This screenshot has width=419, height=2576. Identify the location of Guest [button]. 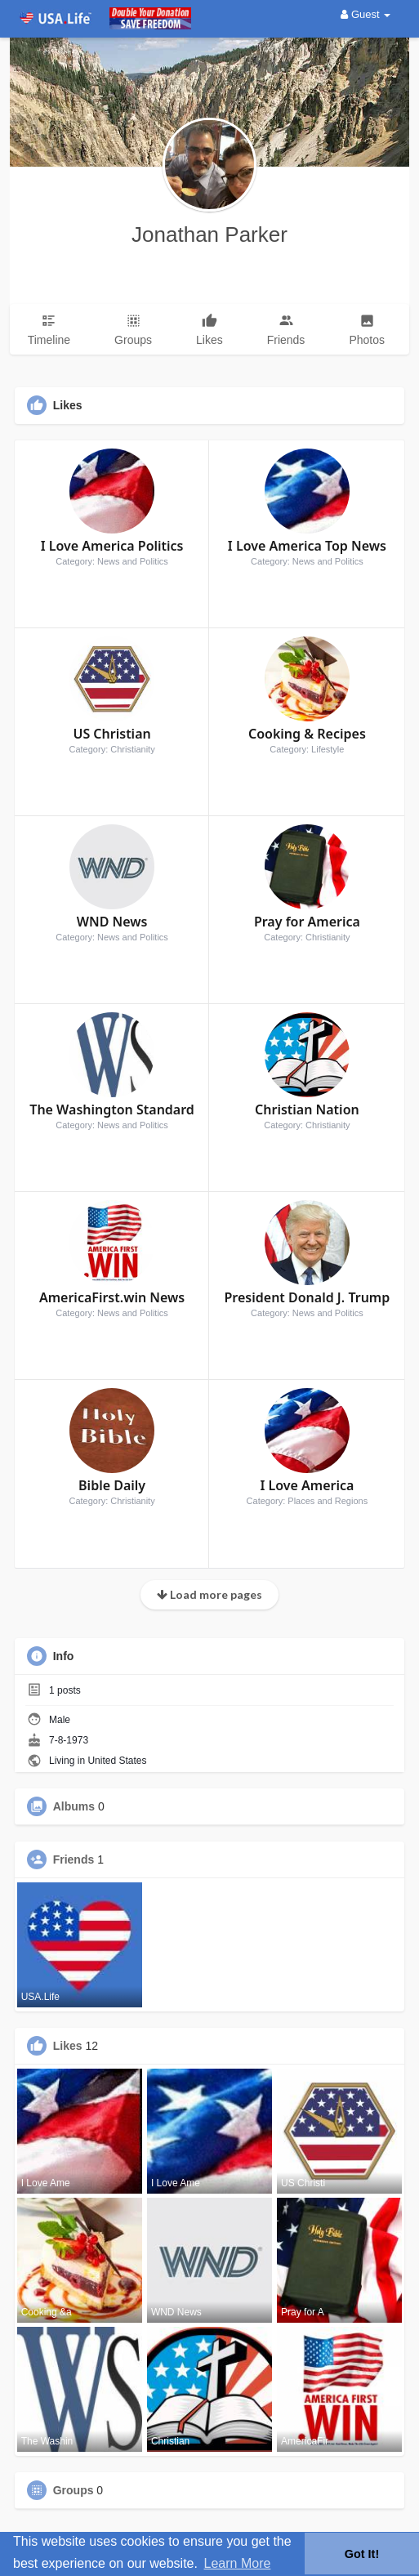
(365, 14).